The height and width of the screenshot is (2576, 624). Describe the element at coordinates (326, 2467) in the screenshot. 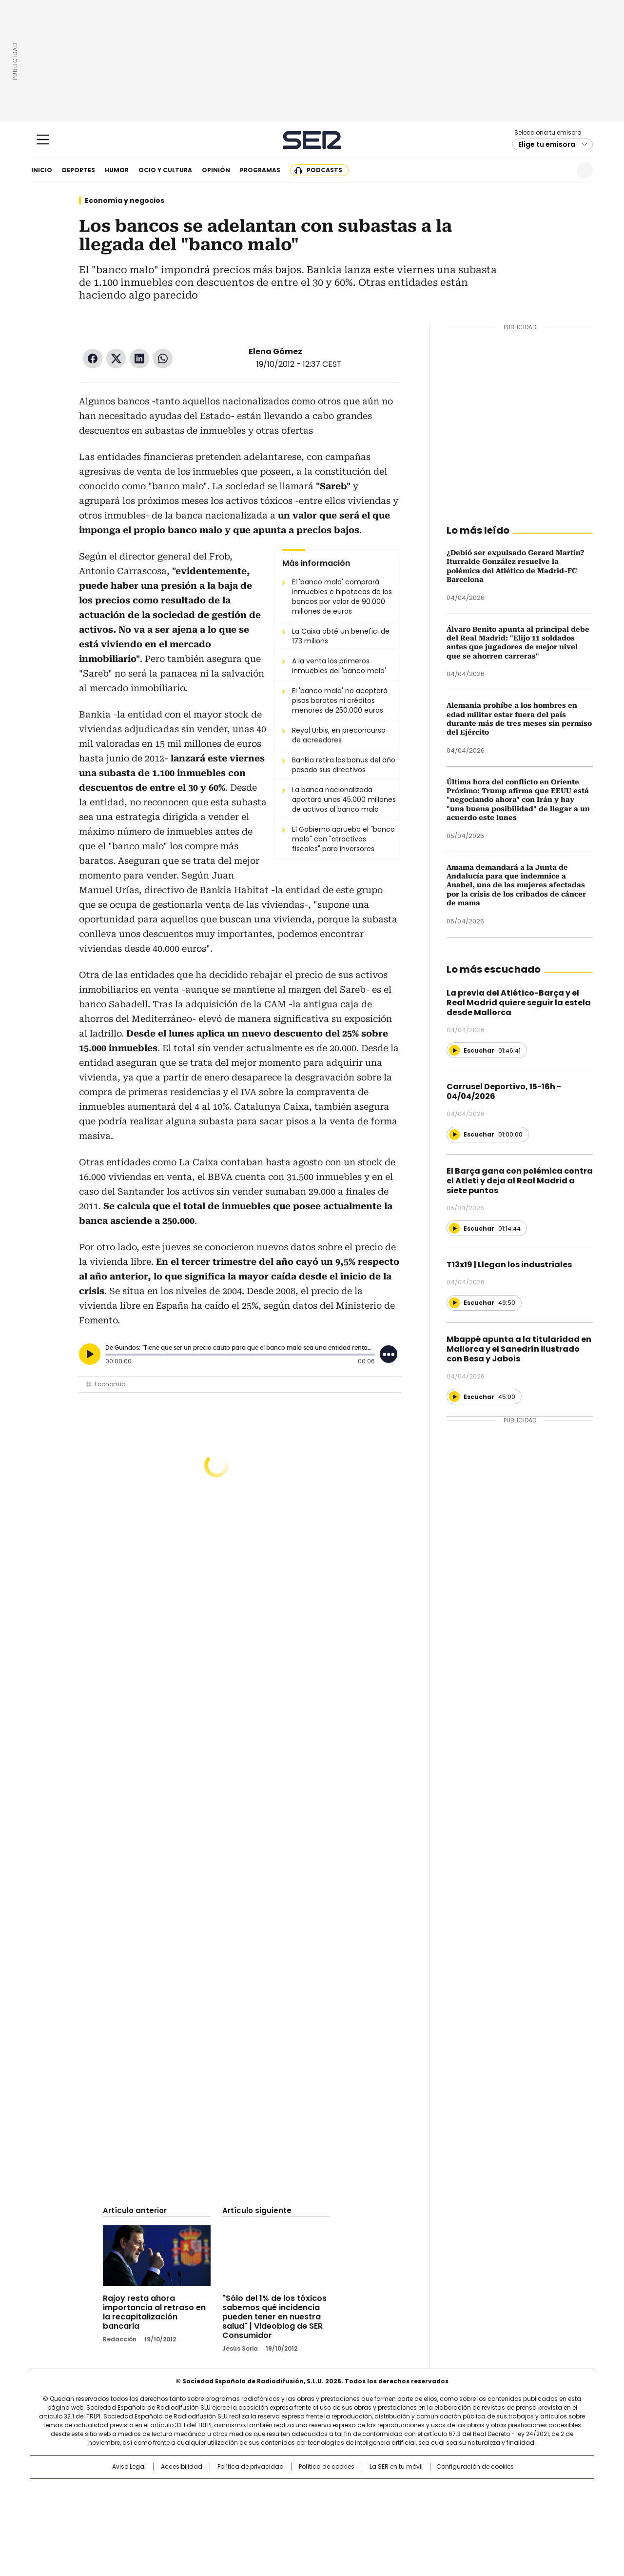

I see `Política de cookies` at that location.